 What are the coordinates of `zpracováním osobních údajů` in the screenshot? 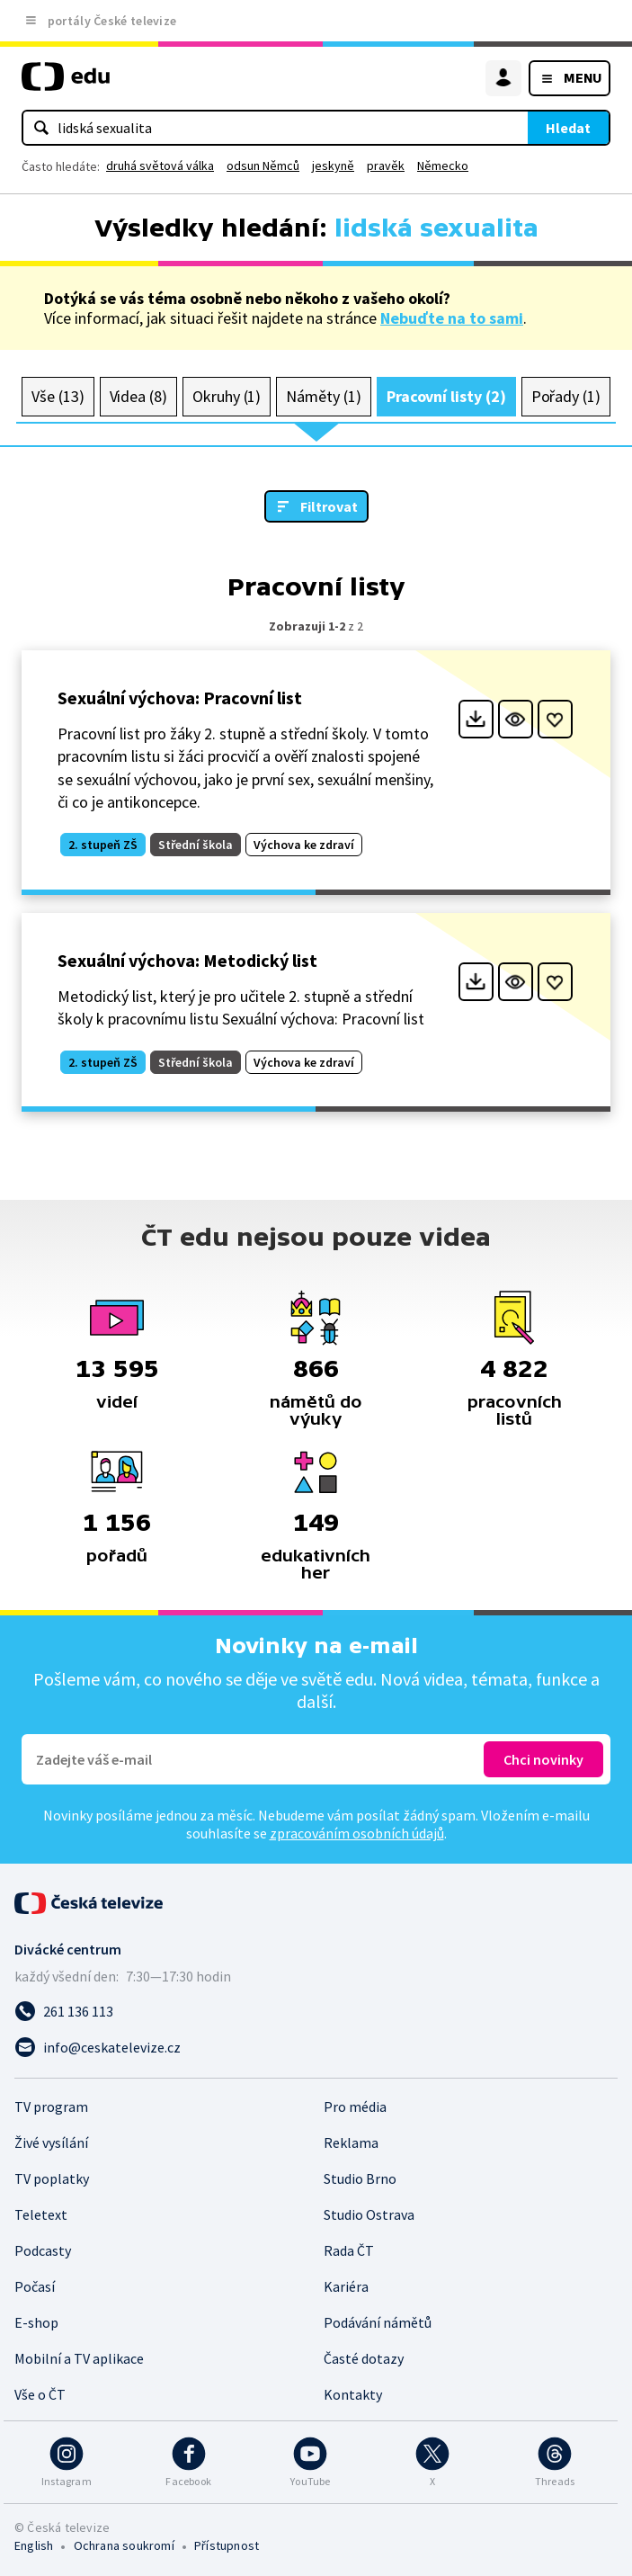 It's located at (357, 1833).